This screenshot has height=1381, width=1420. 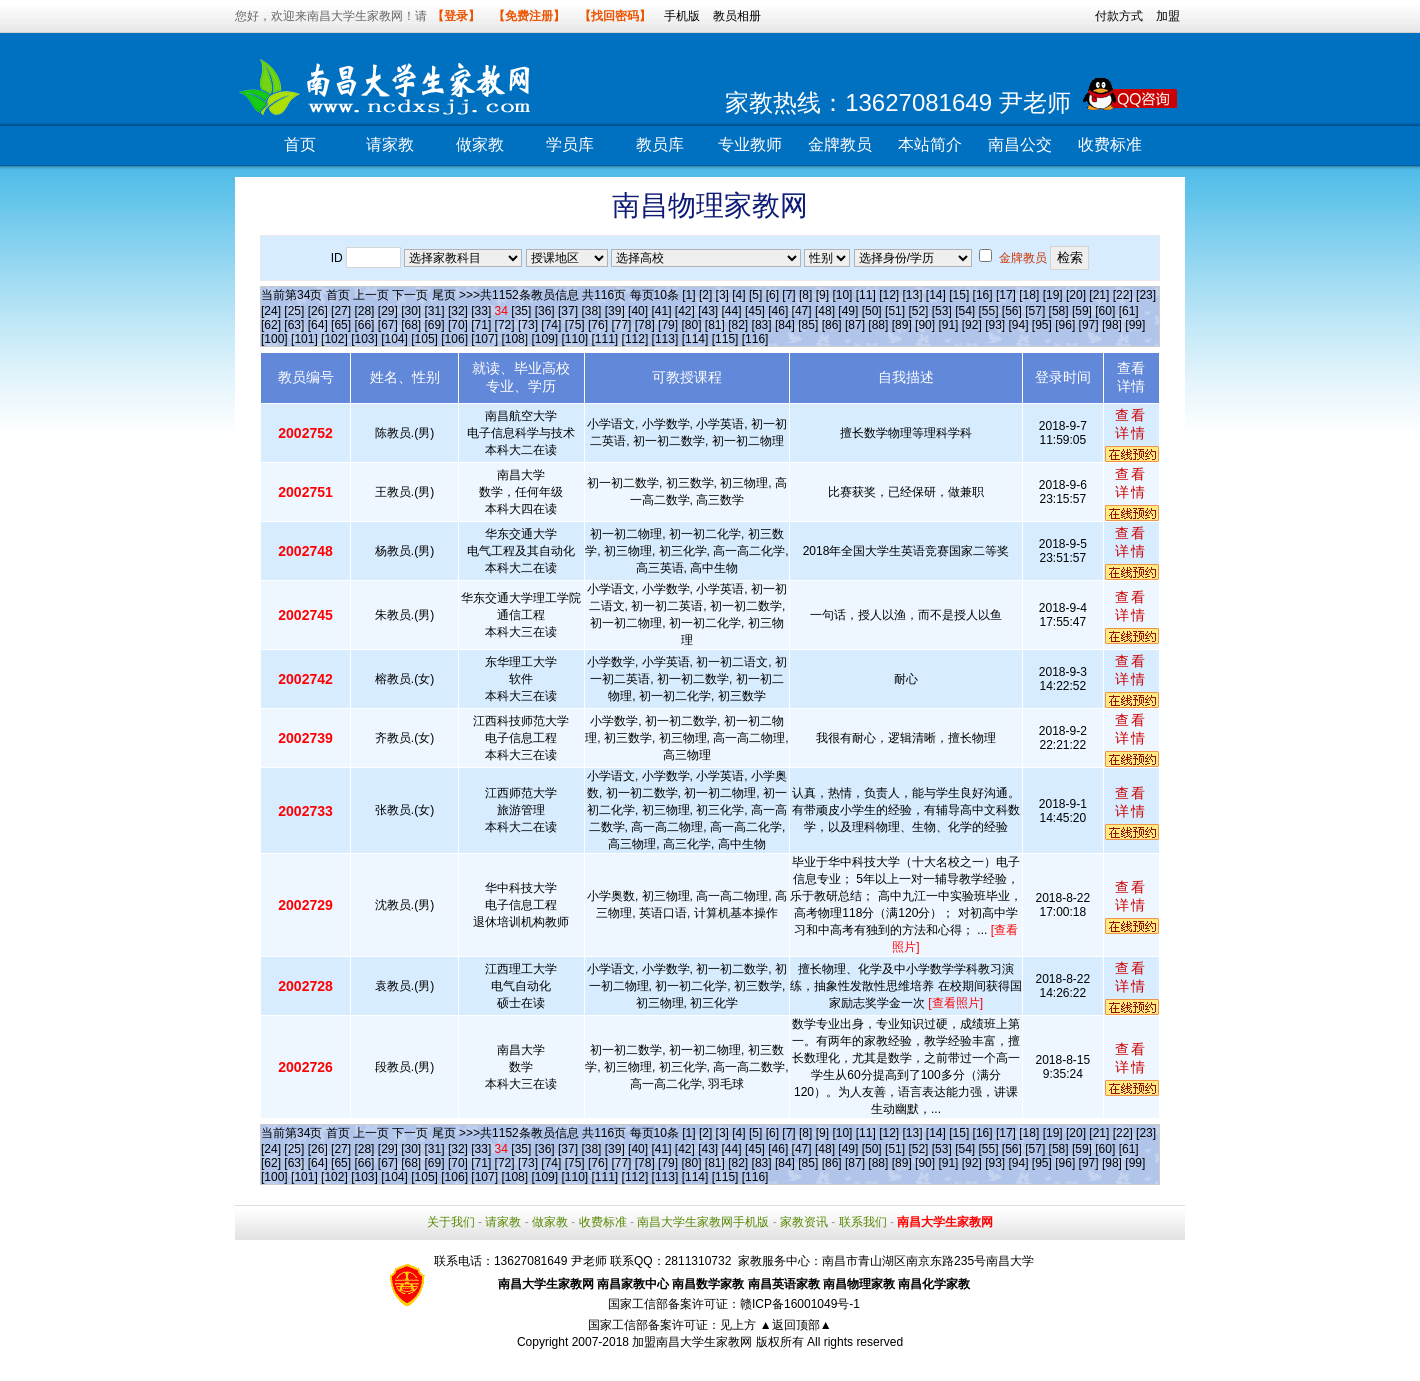 I want to click on [69], so click(x=435, y=325).